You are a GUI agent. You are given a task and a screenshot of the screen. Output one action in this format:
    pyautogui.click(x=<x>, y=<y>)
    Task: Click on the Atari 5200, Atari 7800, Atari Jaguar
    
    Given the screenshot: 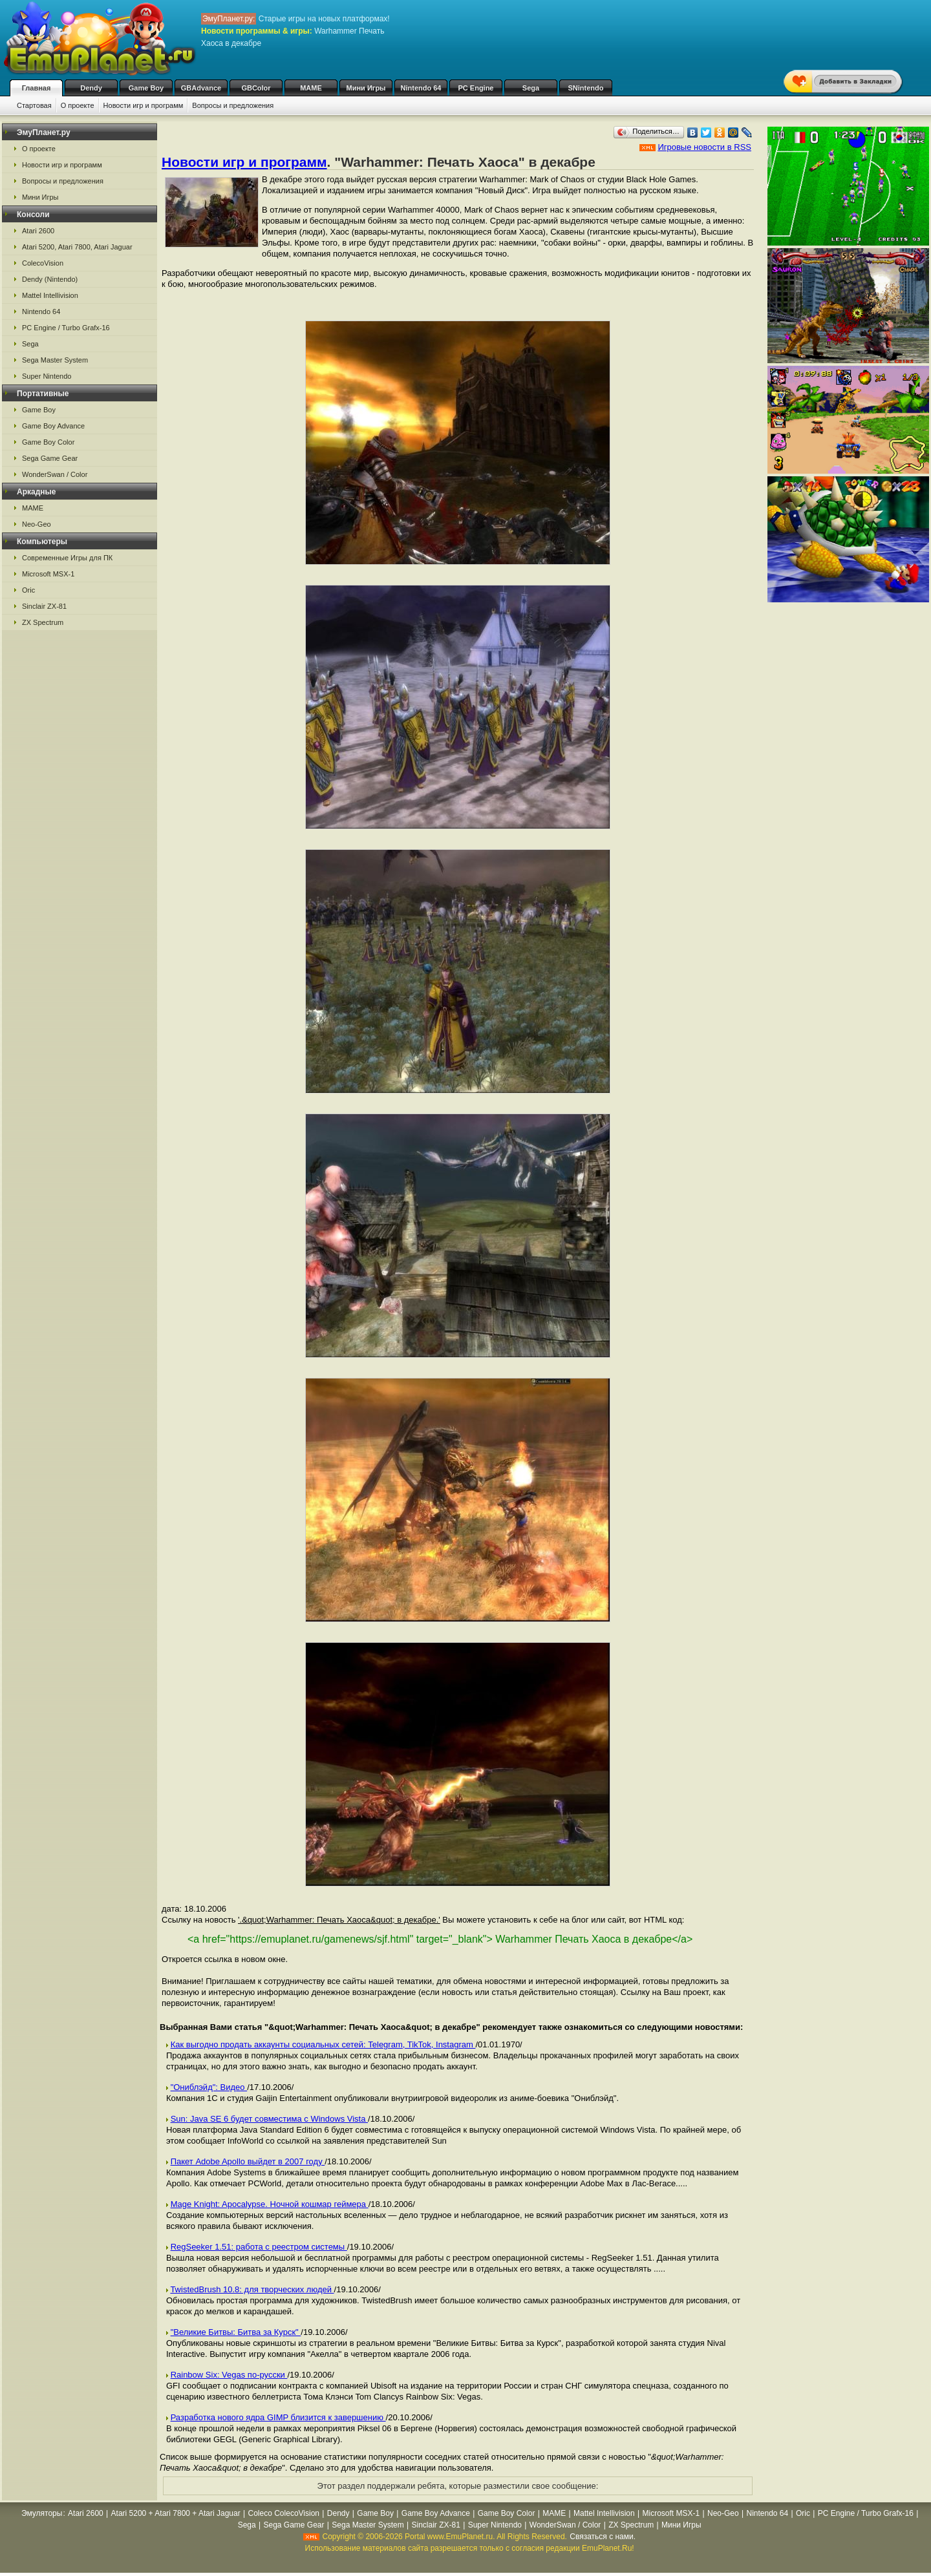 What is the action you would take?
    pyautogui.click(x=77, y=247)
    